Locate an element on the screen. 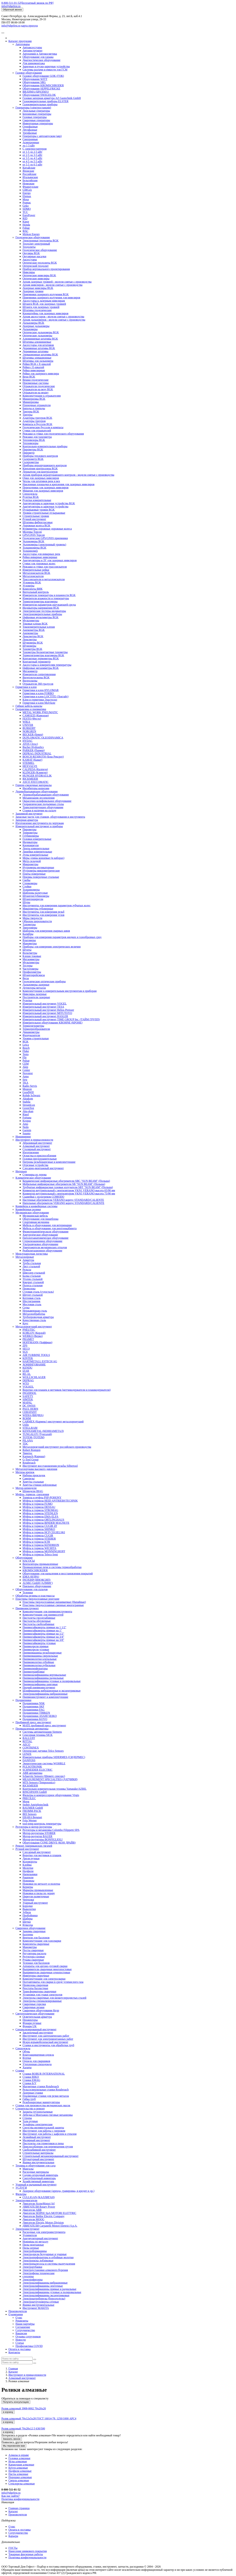 The height and width of the screenshot is (2576, 236). Лазерные дальномеры is located at coordinates (36, 326).